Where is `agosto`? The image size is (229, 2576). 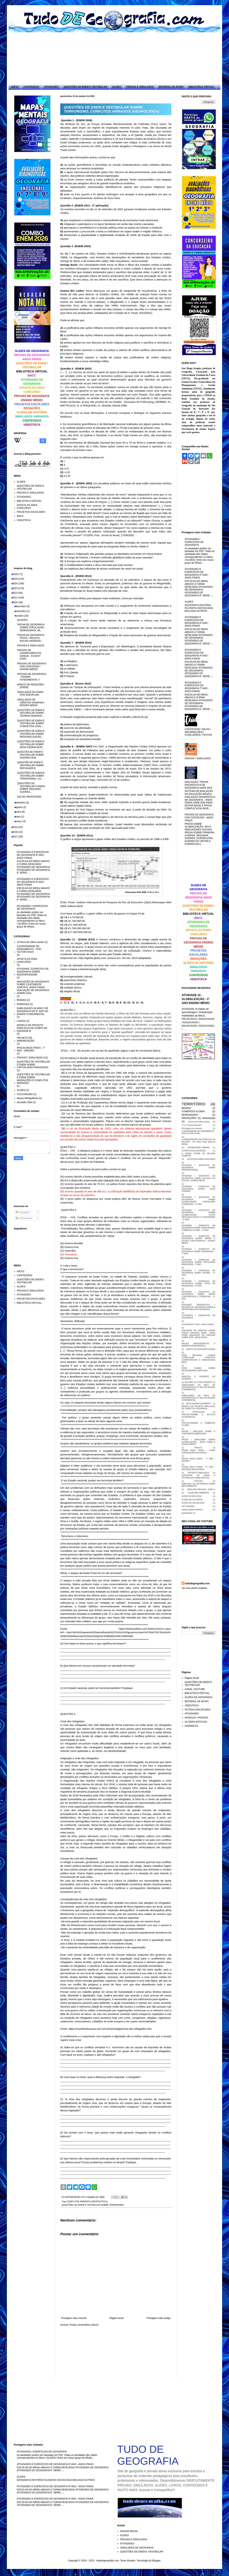 agosto is located at coordinates (20, 807).